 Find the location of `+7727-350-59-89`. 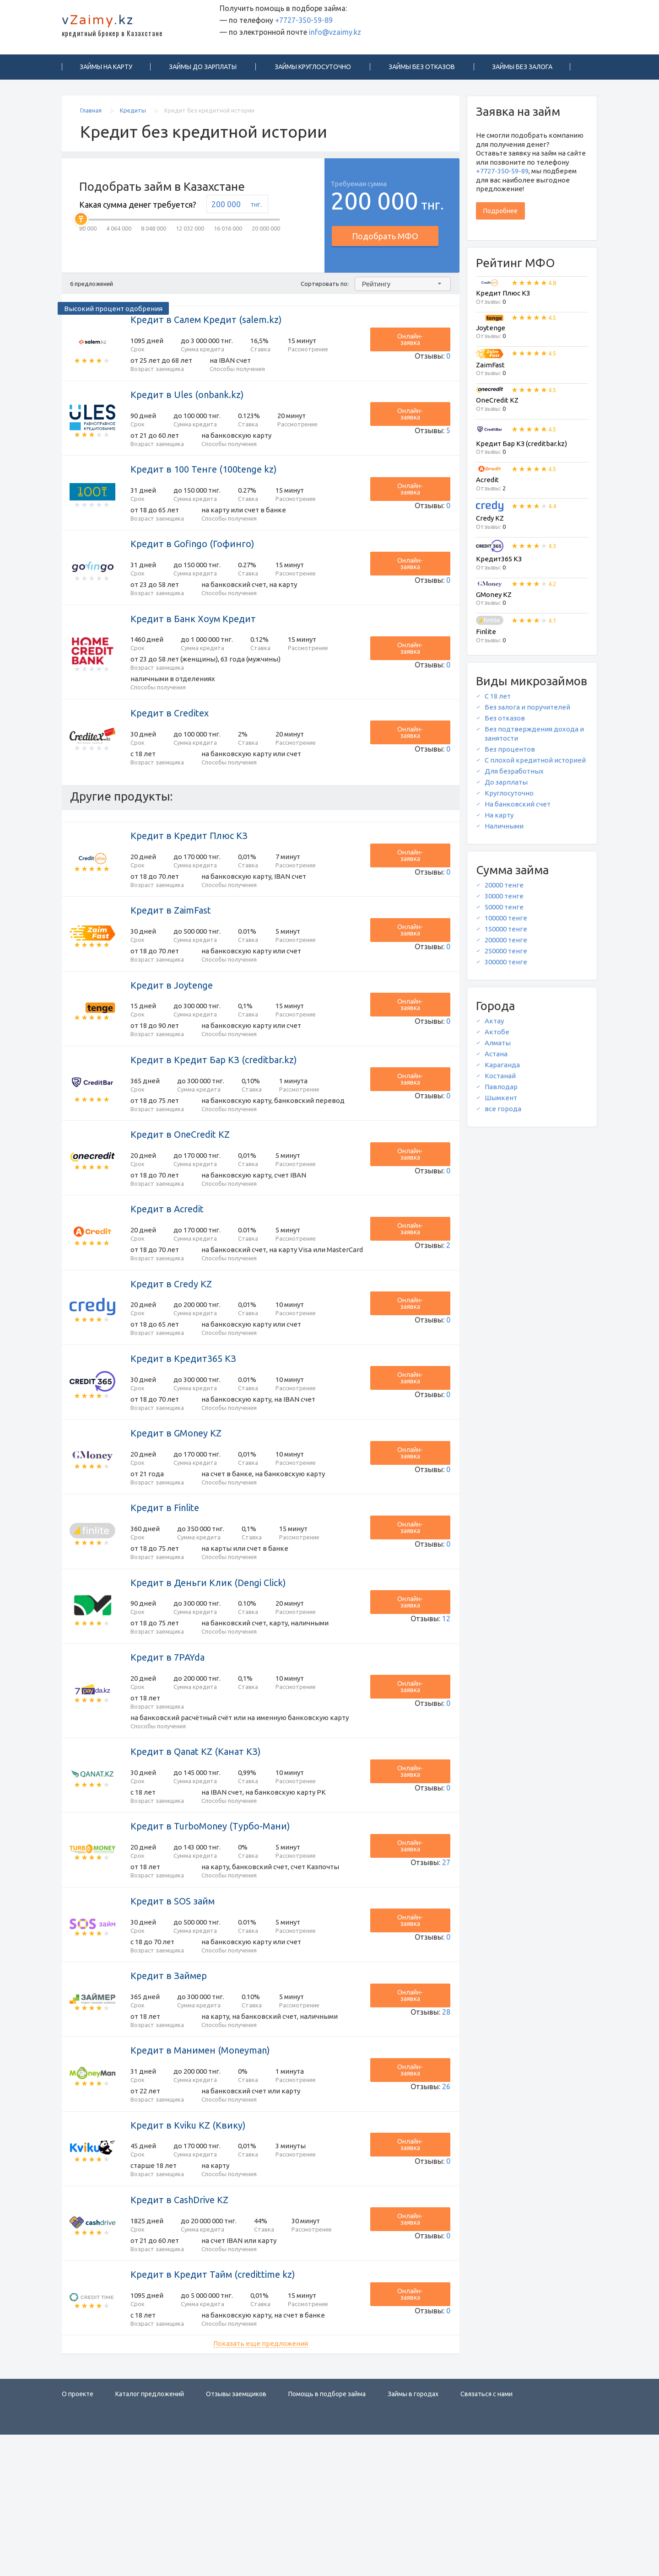

+7727-350-59-89 is located at coordinates (304, 24).